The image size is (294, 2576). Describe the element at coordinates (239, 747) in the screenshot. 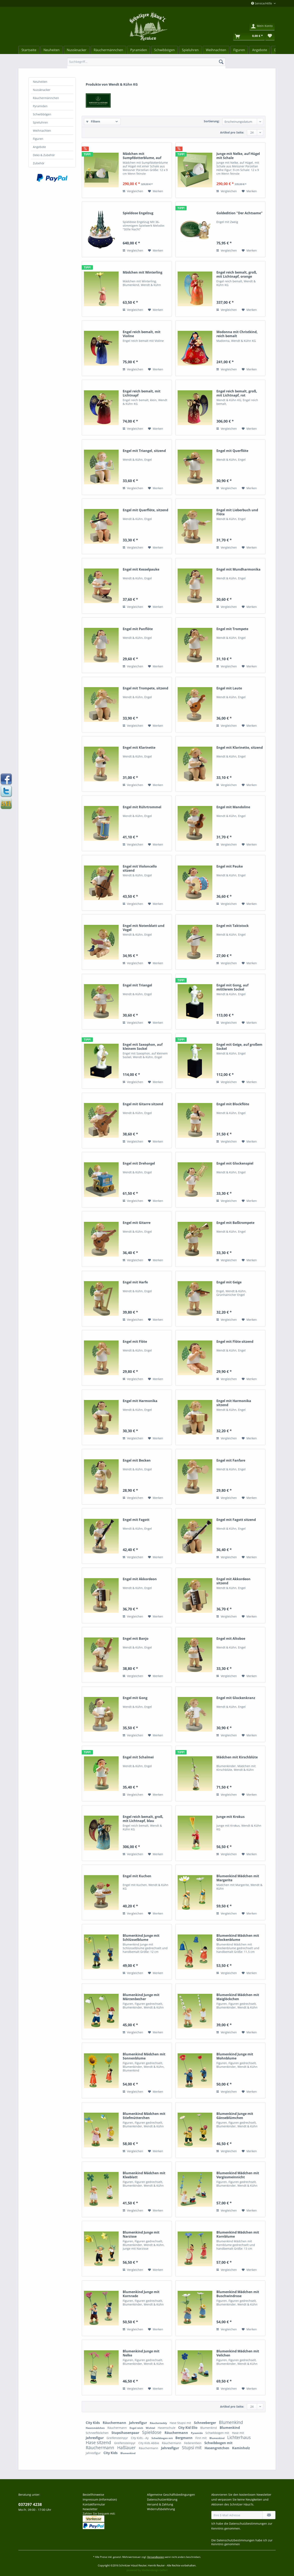

I see `Engel mit Klarinette, sitzend` at that location.